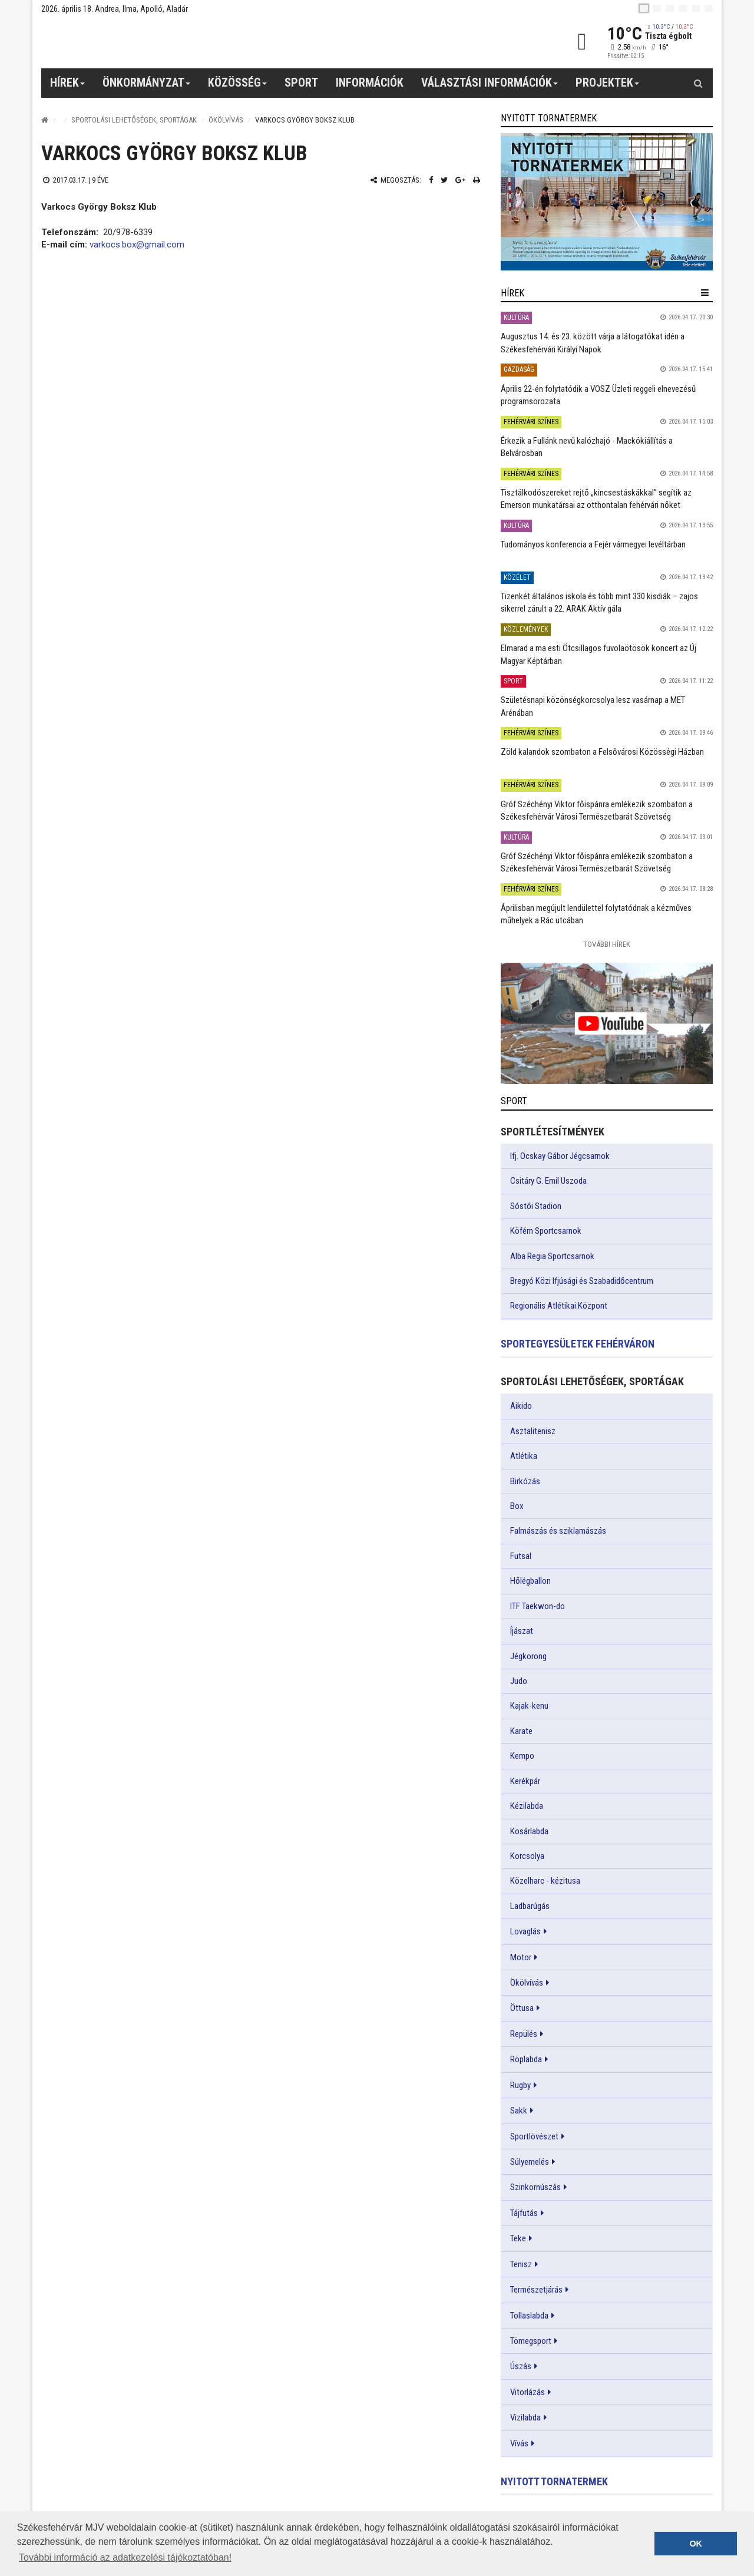 The height and width of the screenshot is (2576, 754). What do you see at coordinates (301, 82) in the screenshot?
I see `Sport [button]` at bounding box center [301, 82].